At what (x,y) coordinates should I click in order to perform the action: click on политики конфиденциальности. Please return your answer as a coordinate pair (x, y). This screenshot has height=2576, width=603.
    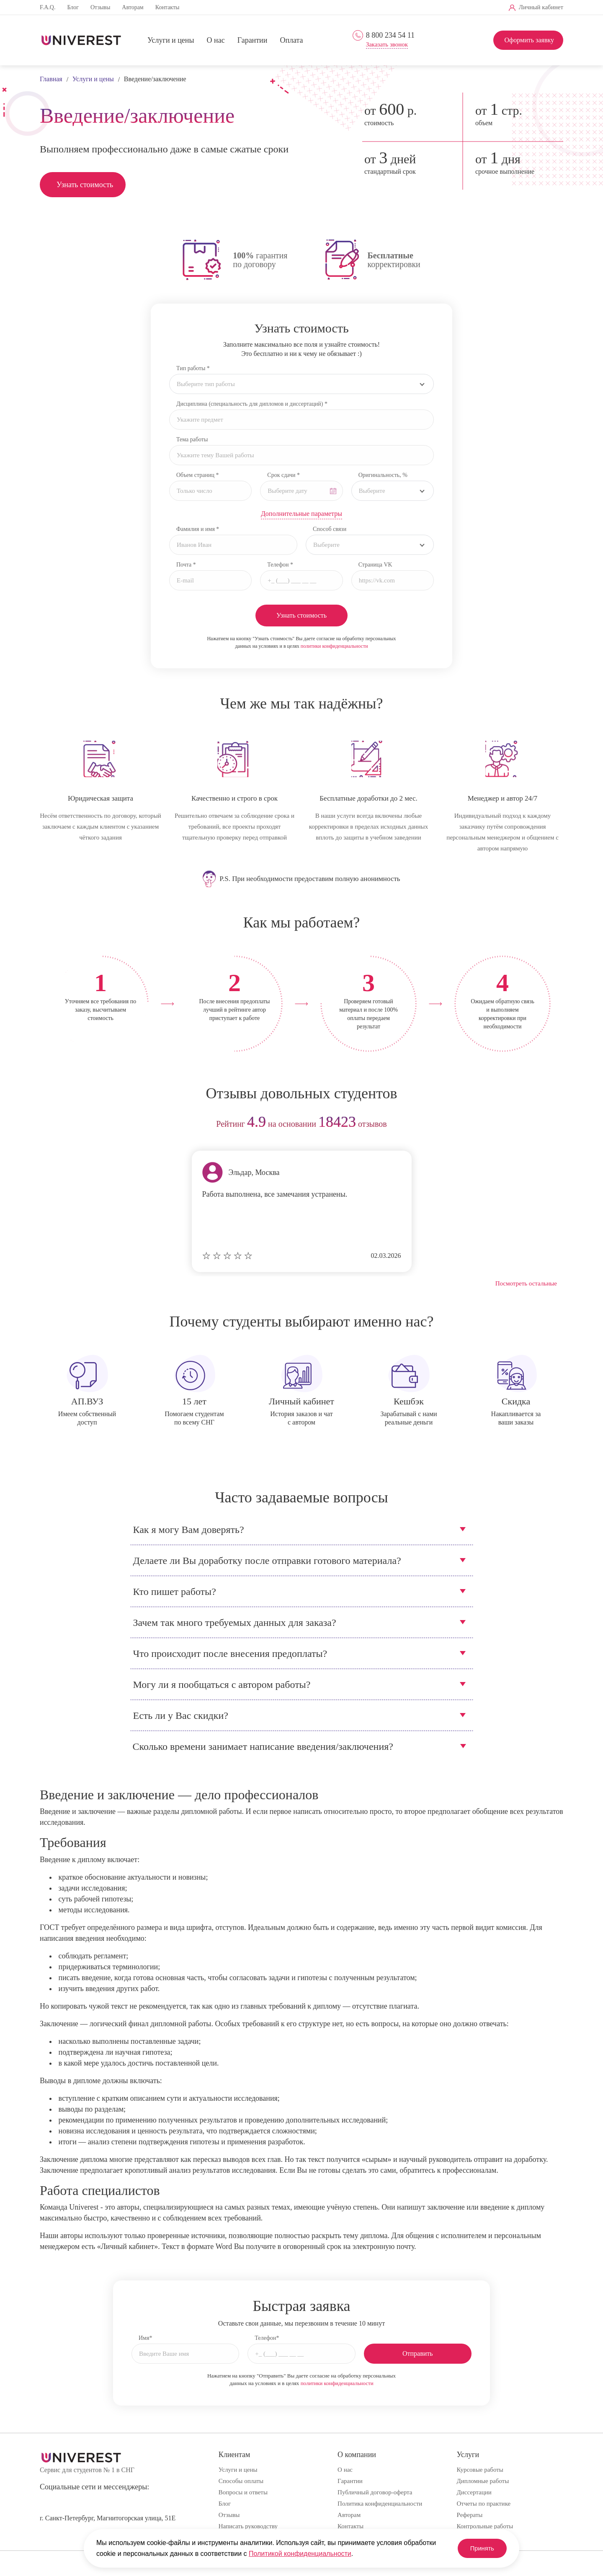
    Looking at the image, I should click on (334, 646).